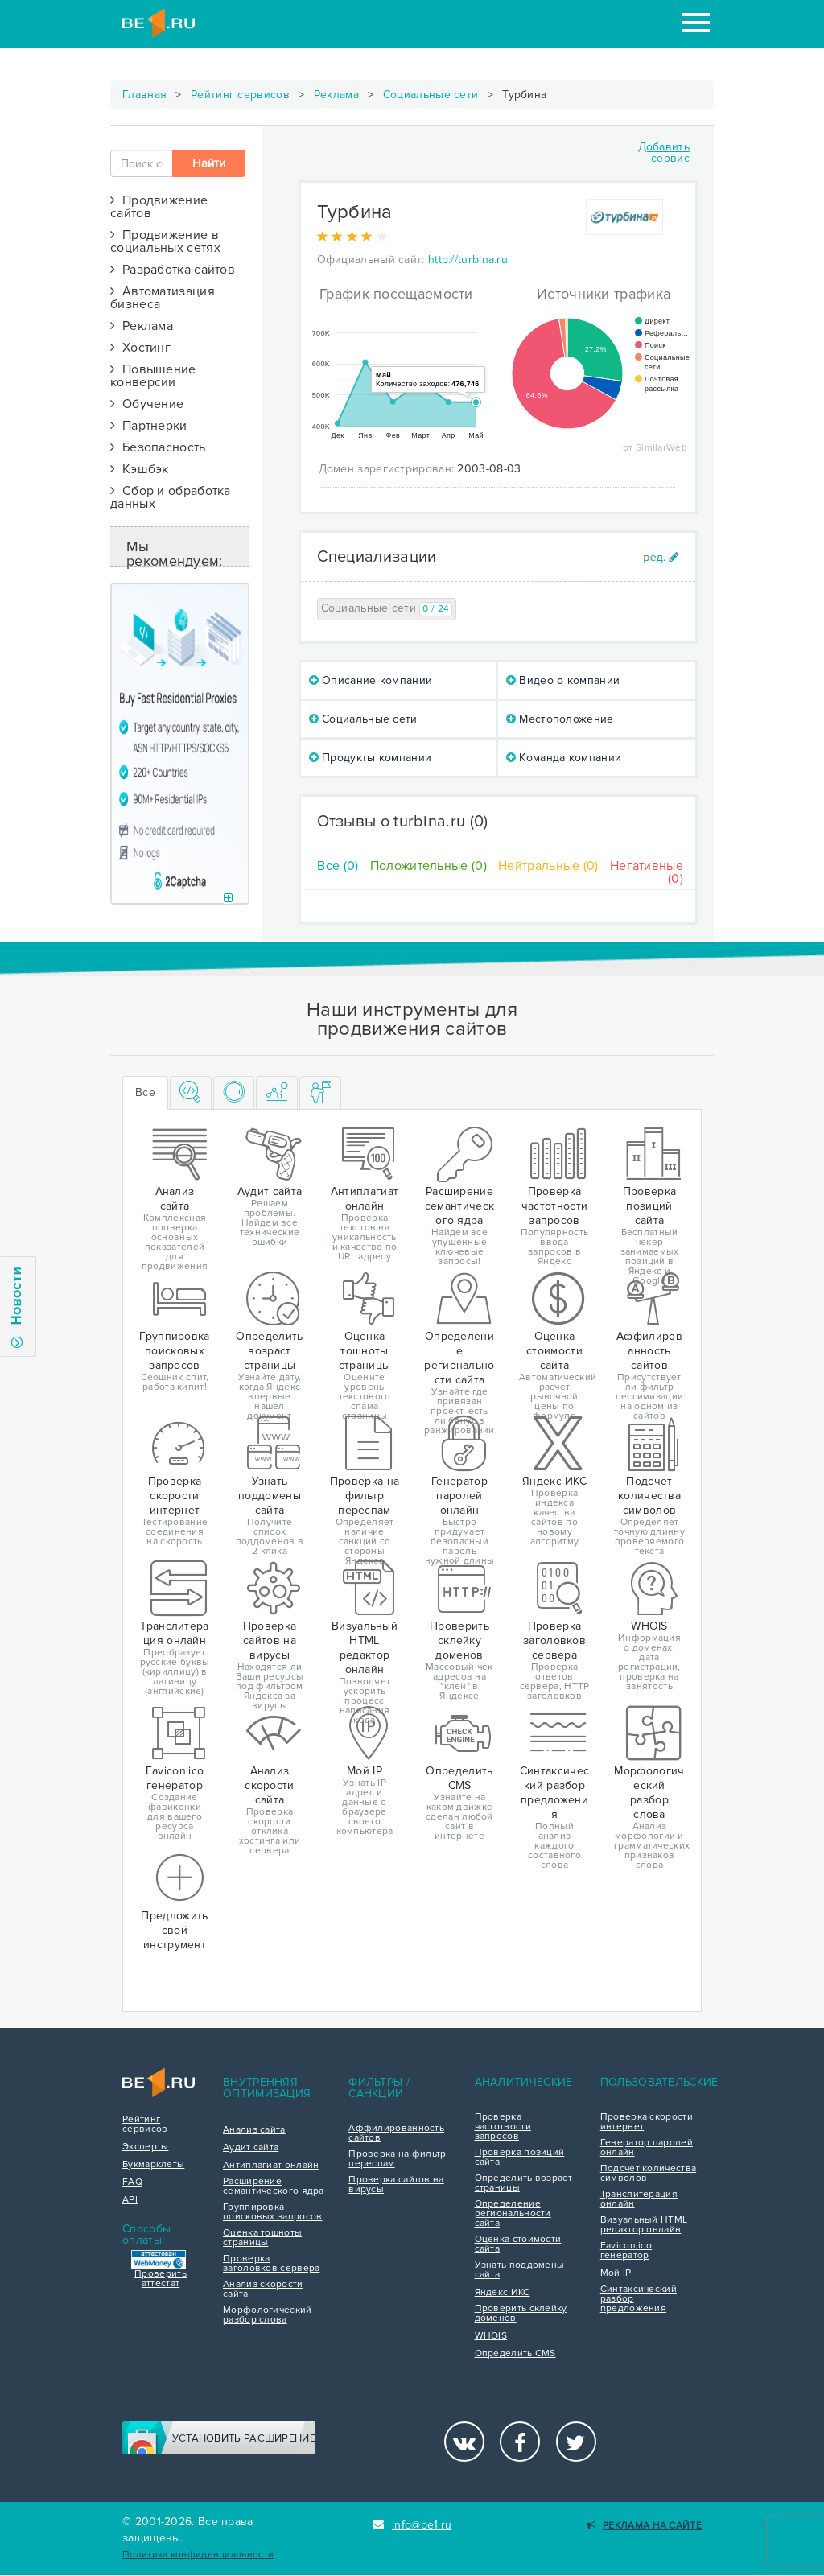 The image size is (824, 2576). What do you see at coordinates (646, 2148) in the screenshot?
I see `Генератор паролей онлайн` at bounding box center [646, 2148].